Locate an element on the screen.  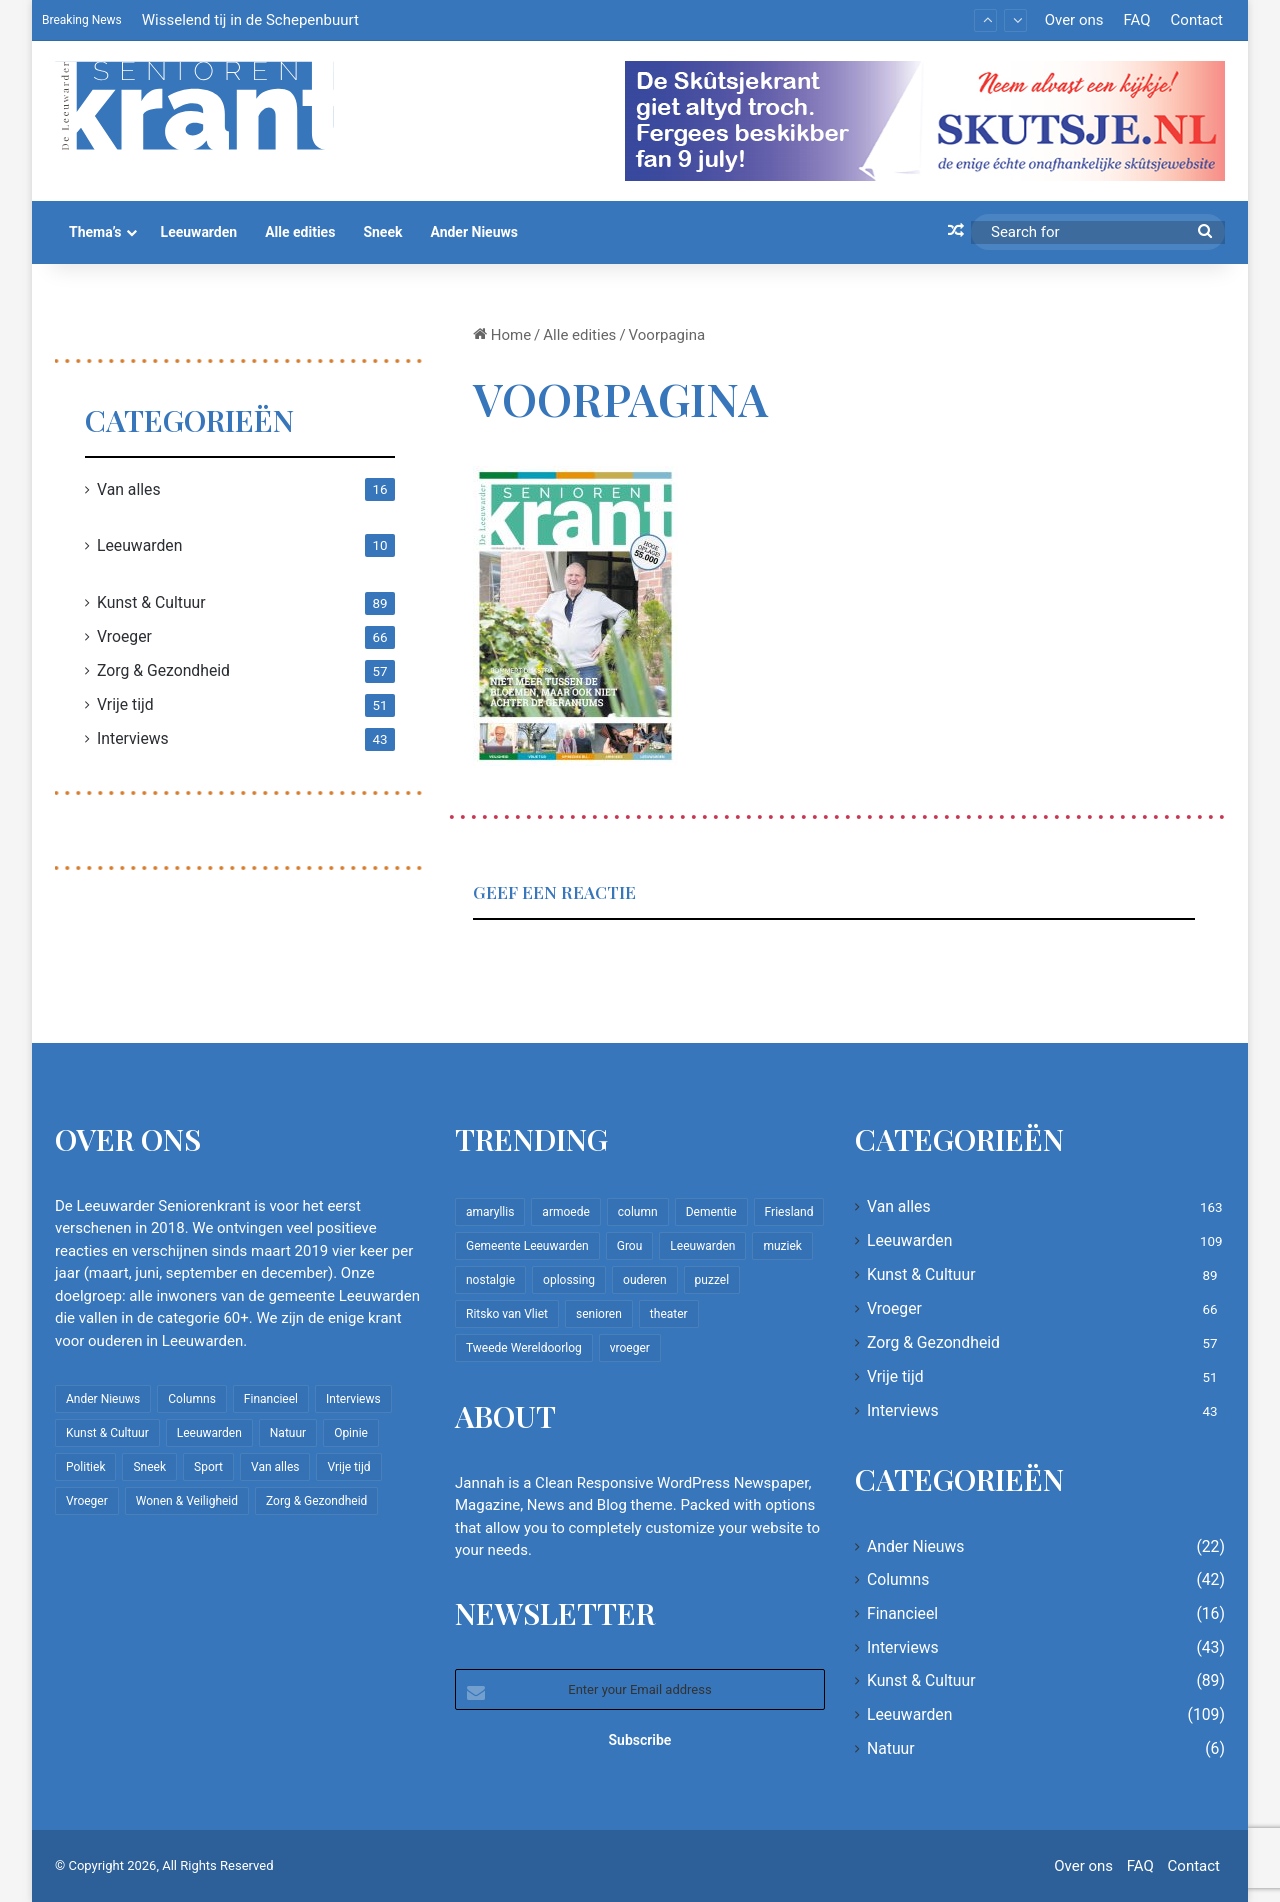
Vroeger is located at coordinates (124, 636).